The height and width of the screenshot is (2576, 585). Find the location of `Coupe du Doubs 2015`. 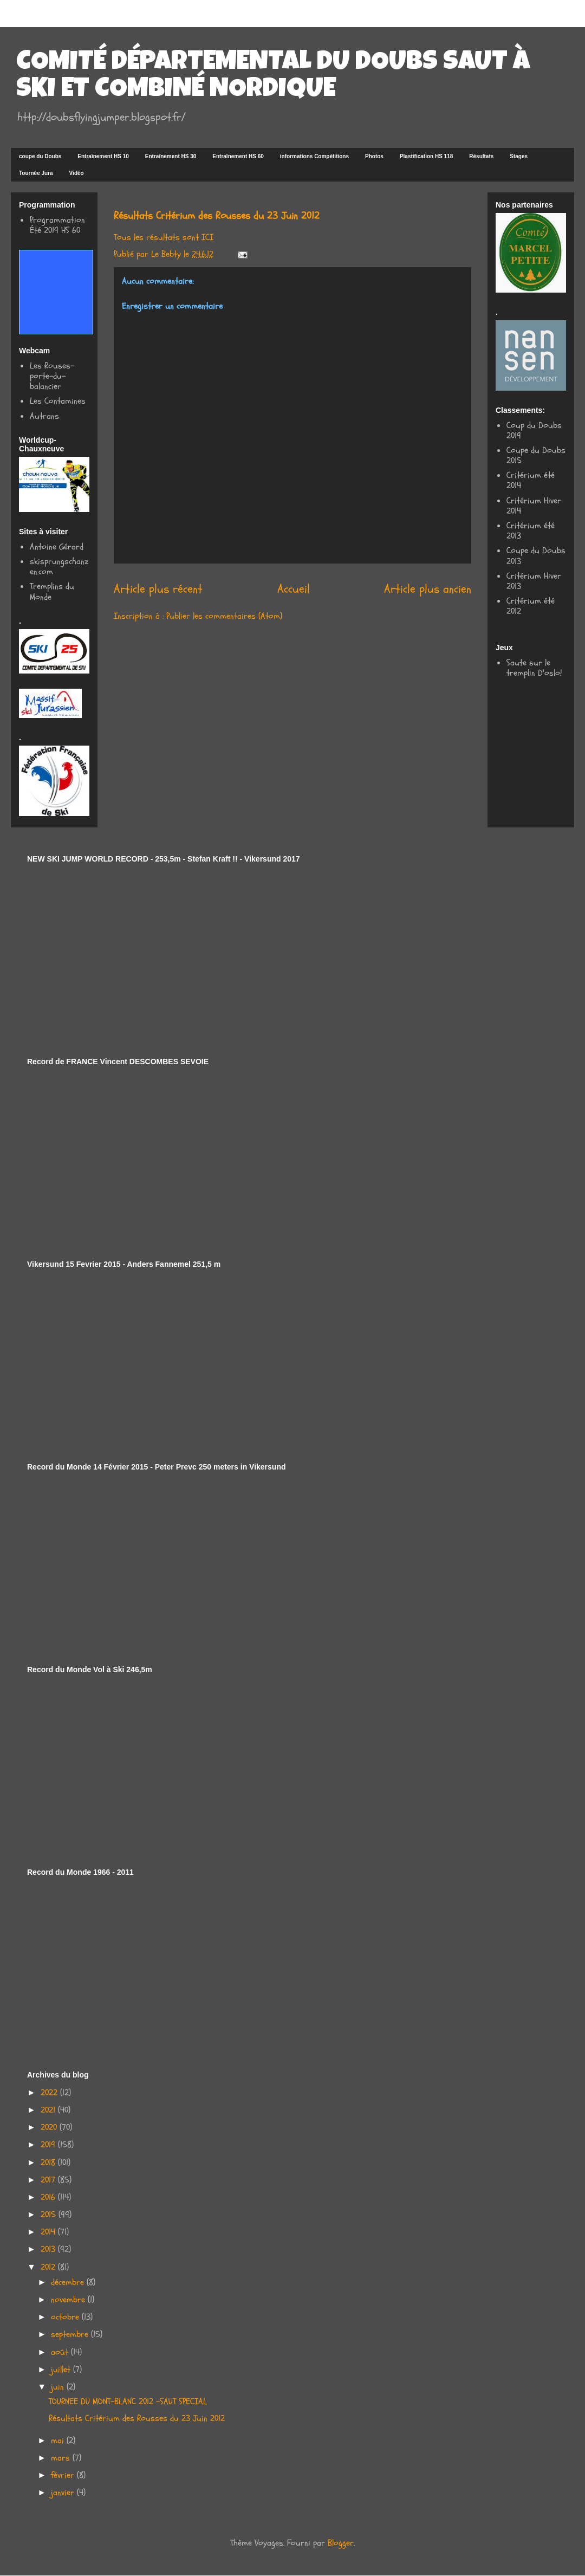

Coupe du Doubs 2015 is located at coordinates (536, 455).